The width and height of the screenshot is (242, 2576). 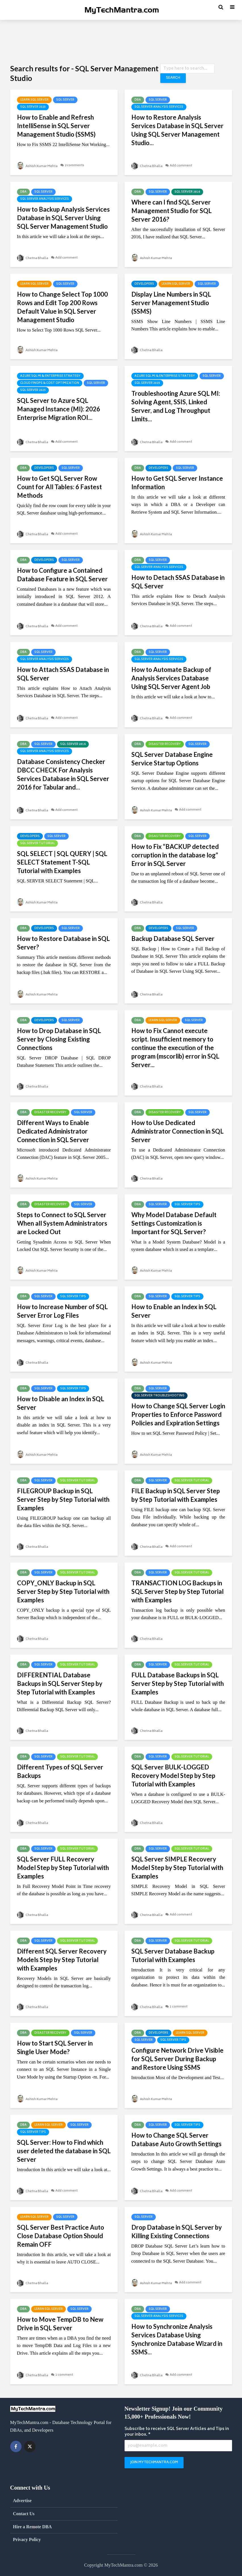 I want to click on How to Restore Analysis Services Database in SQL Server Using SQL Server Management Studio..., so click(x=177, y=130).